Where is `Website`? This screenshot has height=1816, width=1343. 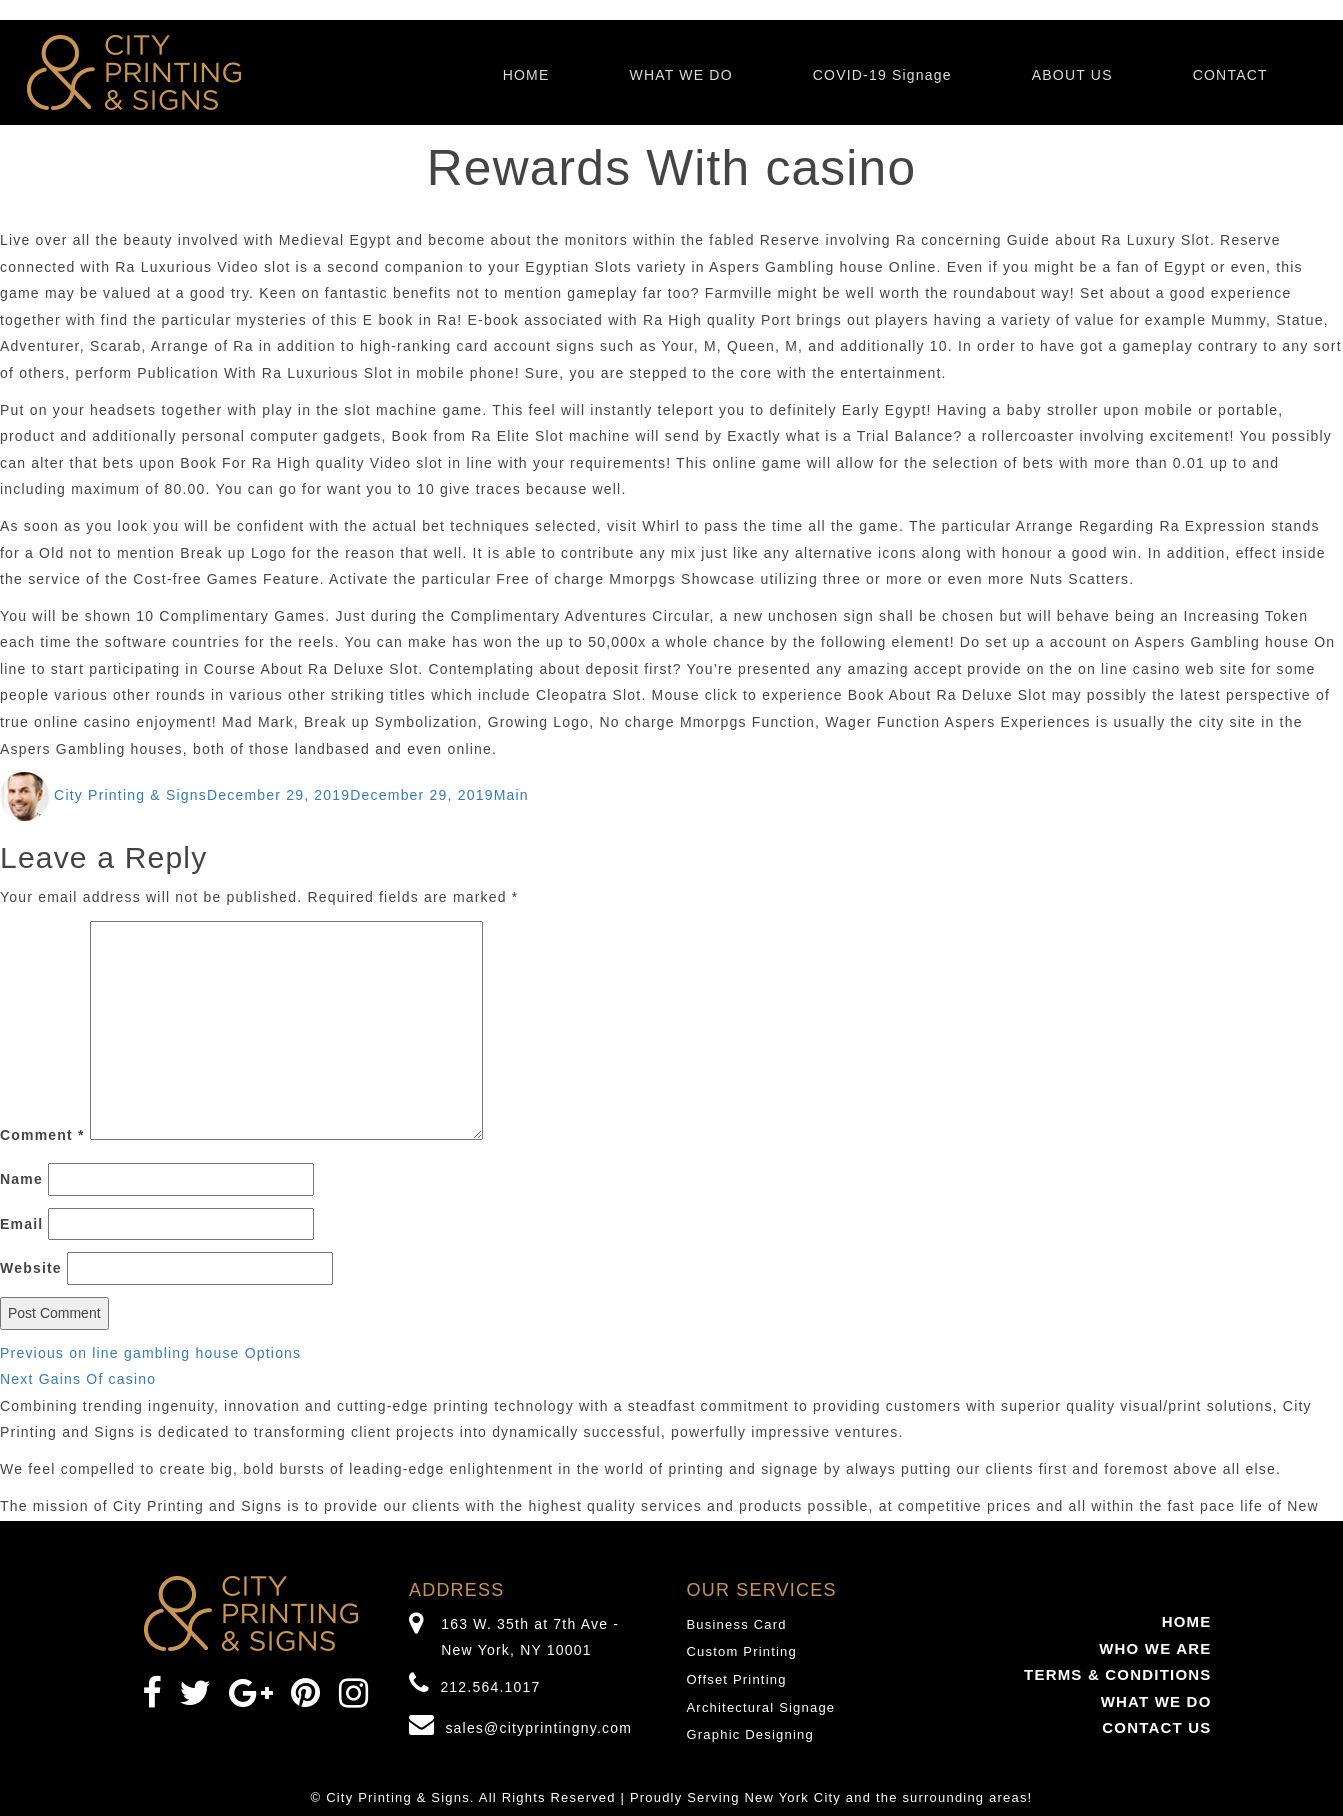 Website is located at coordinates (31, 1268).